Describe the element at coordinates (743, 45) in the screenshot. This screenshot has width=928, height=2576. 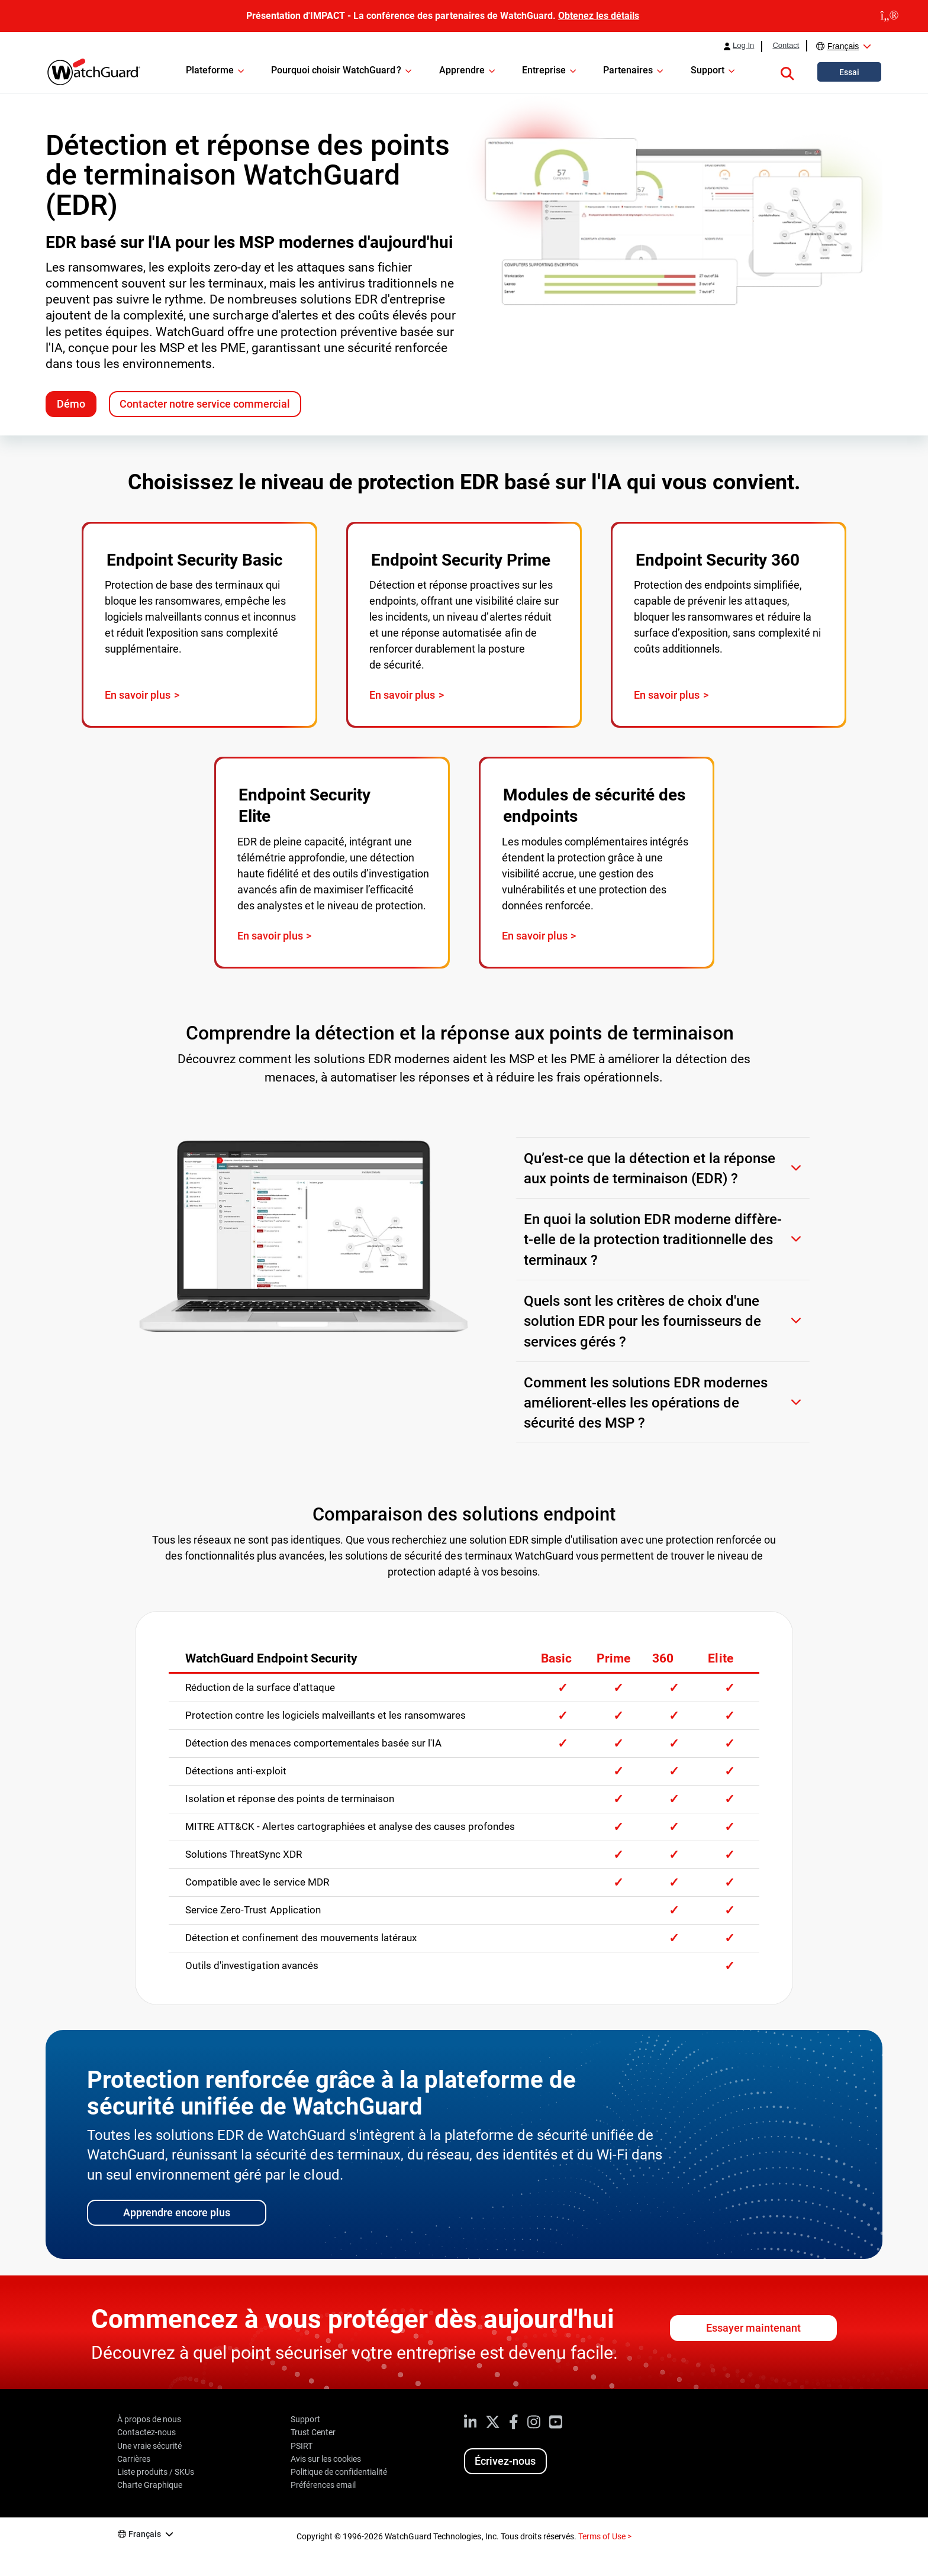
I see `Log In` at that location.